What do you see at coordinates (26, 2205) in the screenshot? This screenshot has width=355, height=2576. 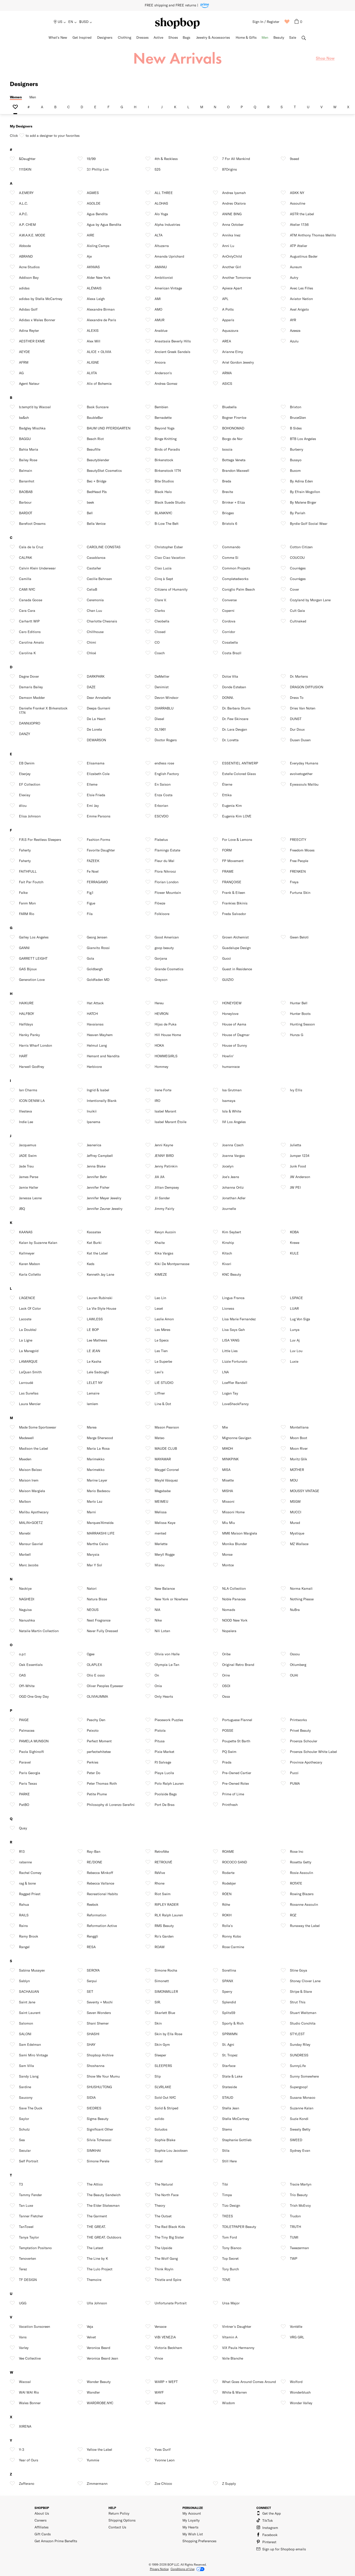 I see `Tan Luxe` at bounding box center [26, 2205].